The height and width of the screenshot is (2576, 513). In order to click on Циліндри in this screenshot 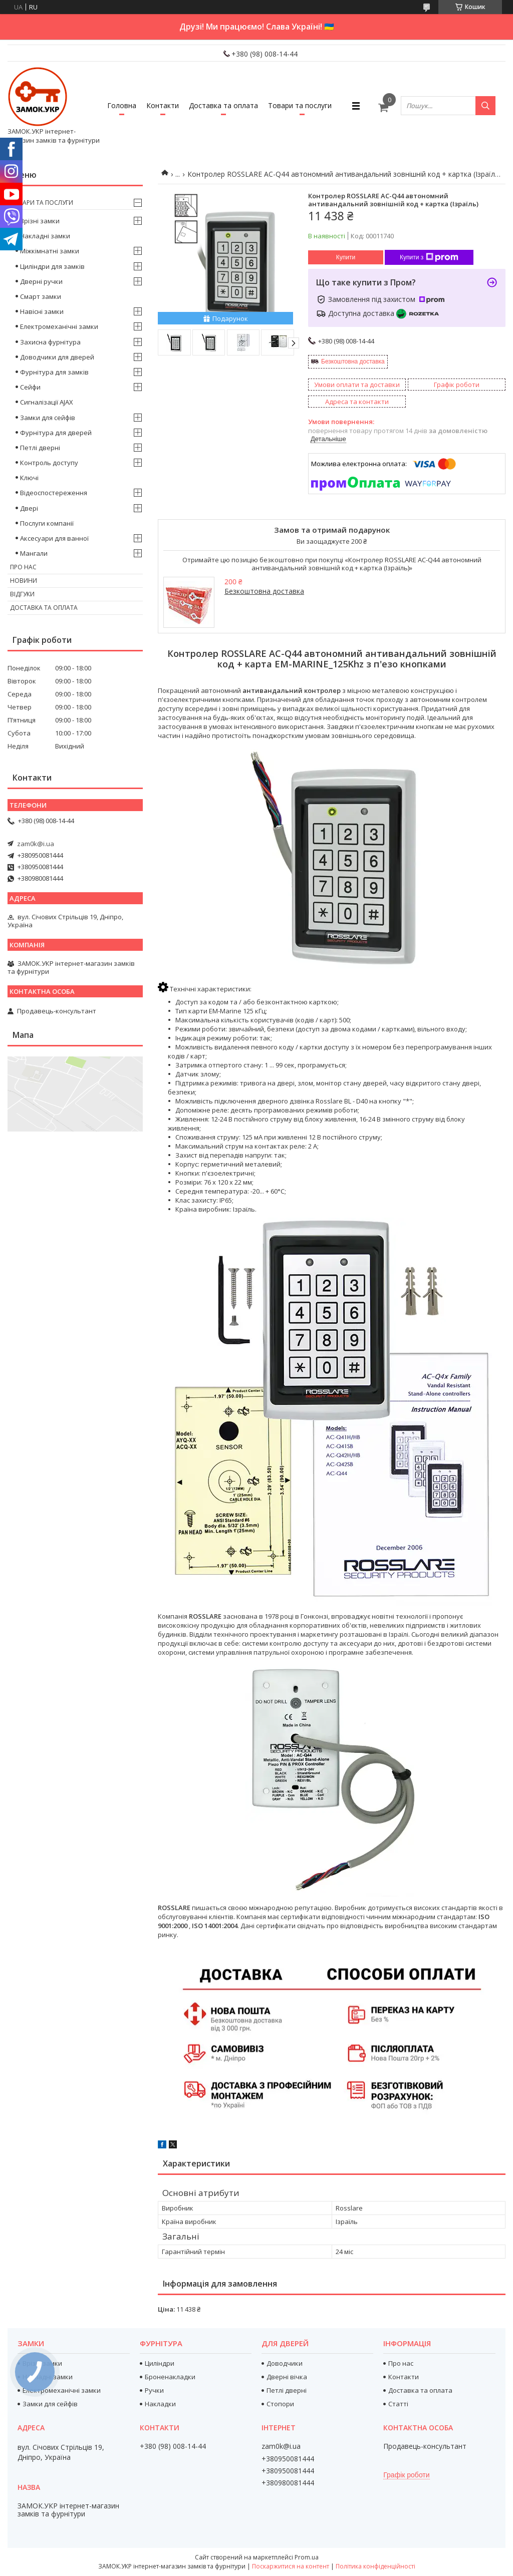, I will do `click(159, 2363)`.